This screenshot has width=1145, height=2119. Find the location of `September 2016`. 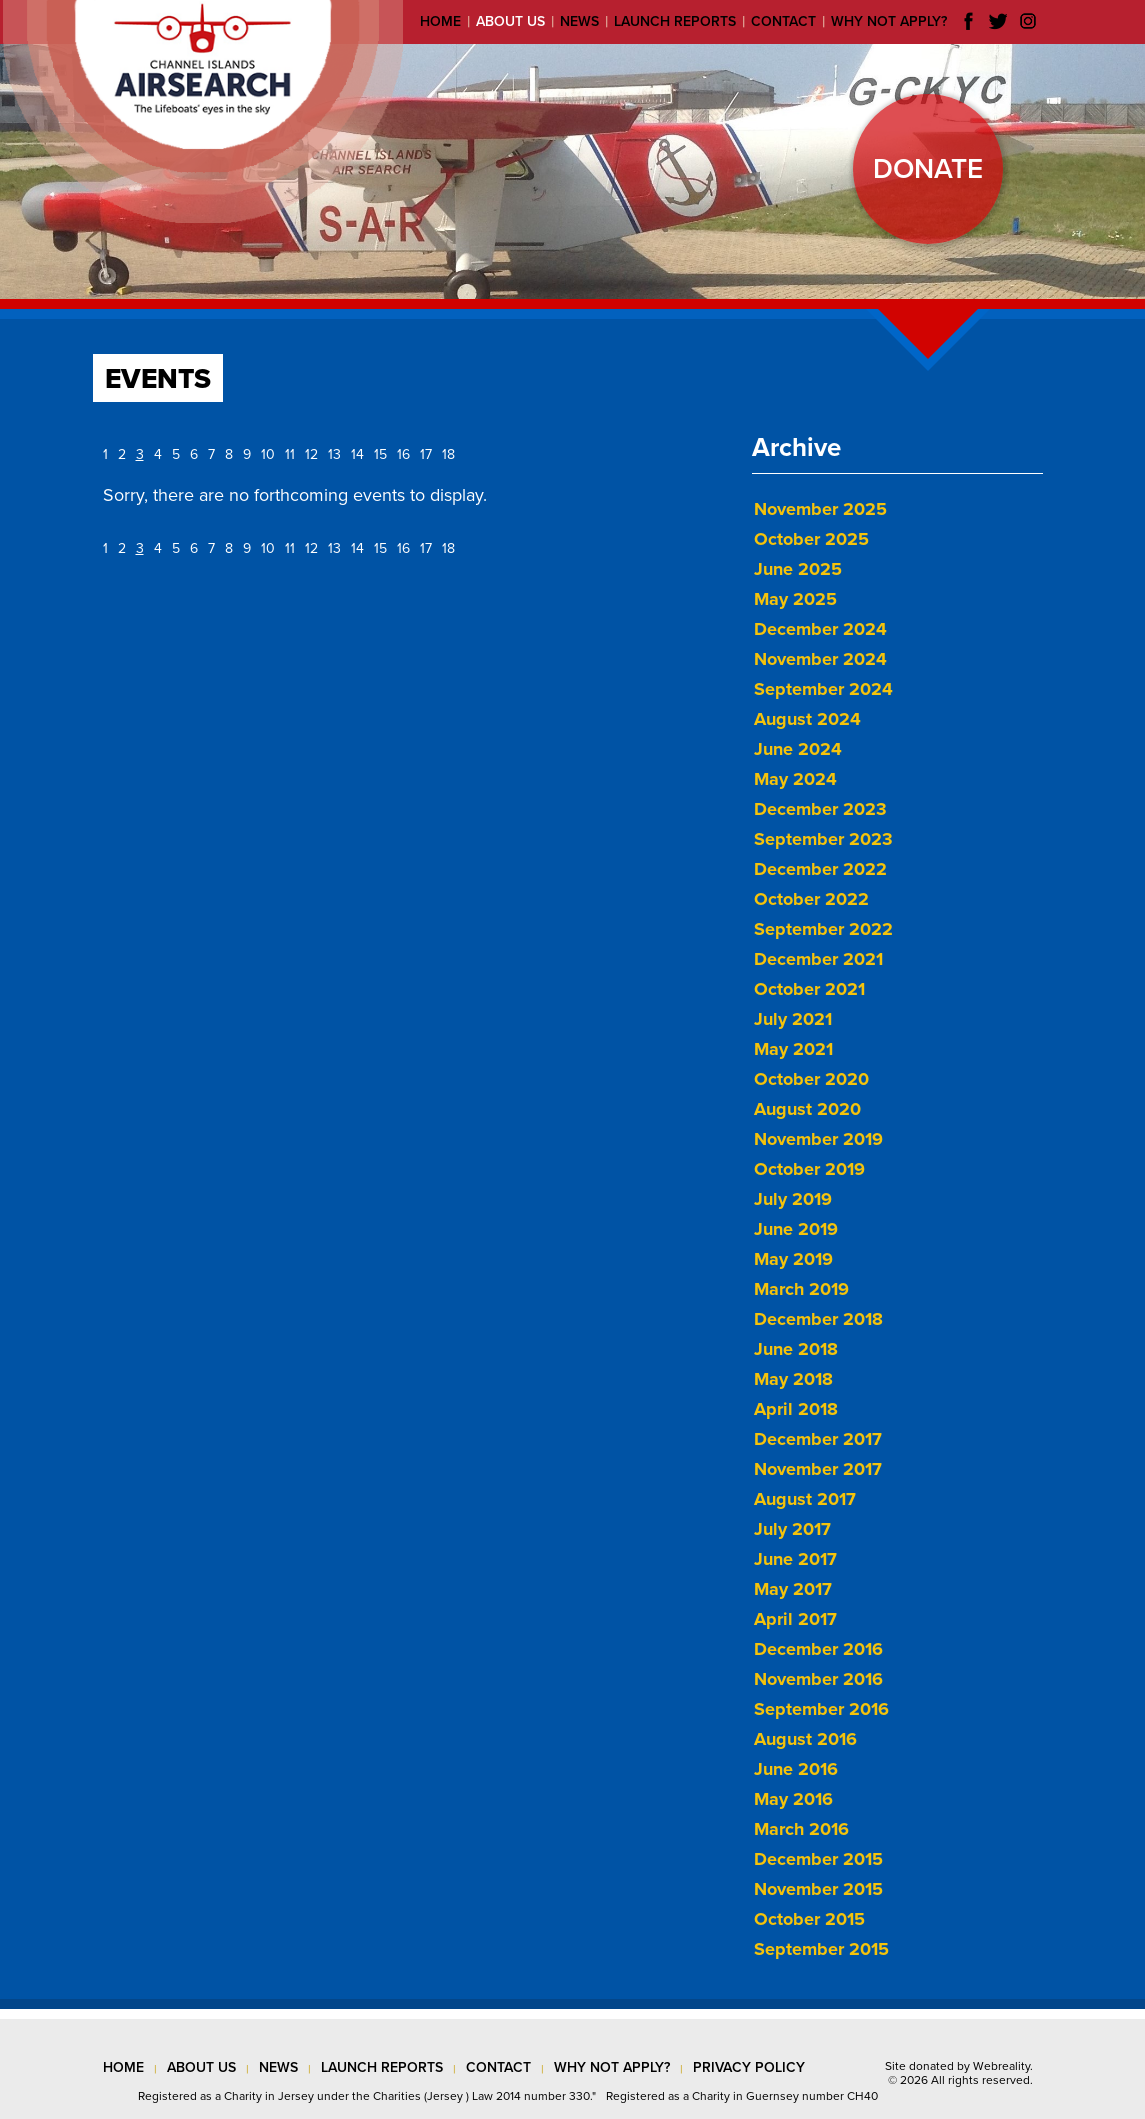

September 2016 is located at coordinates (821, 1709).